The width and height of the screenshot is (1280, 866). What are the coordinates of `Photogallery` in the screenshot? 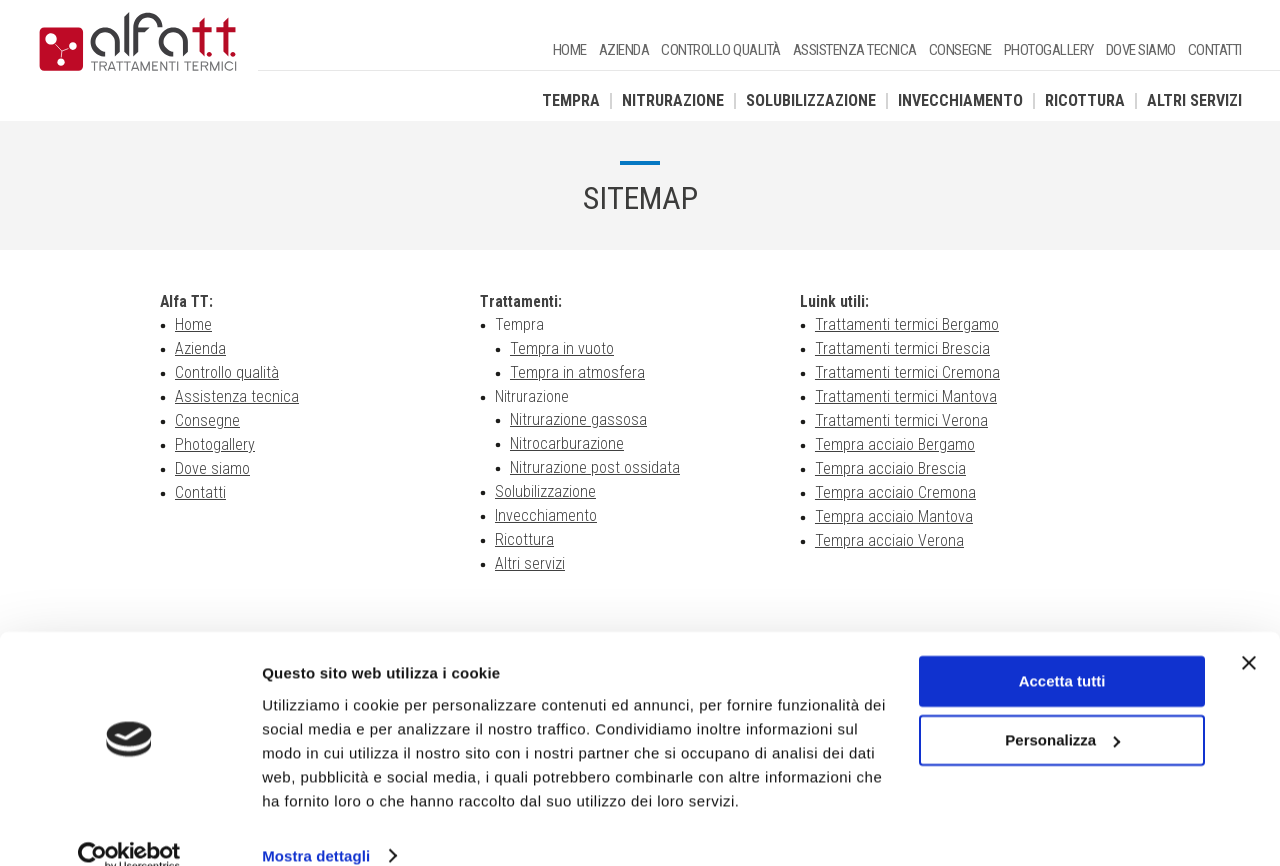 It's located at (1049, 50).